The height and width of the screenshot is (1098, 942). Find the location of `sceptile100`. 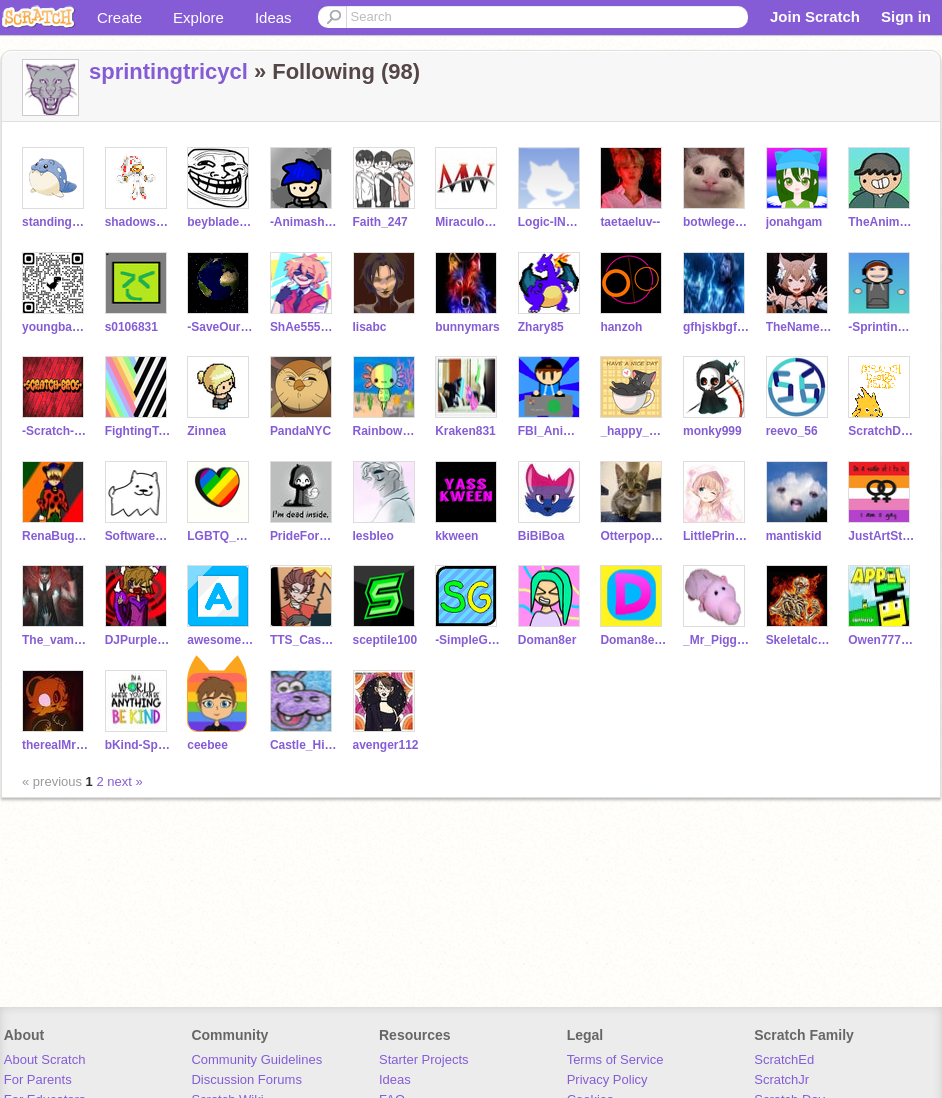

sceptile100 is located at coordinates (385, 640).